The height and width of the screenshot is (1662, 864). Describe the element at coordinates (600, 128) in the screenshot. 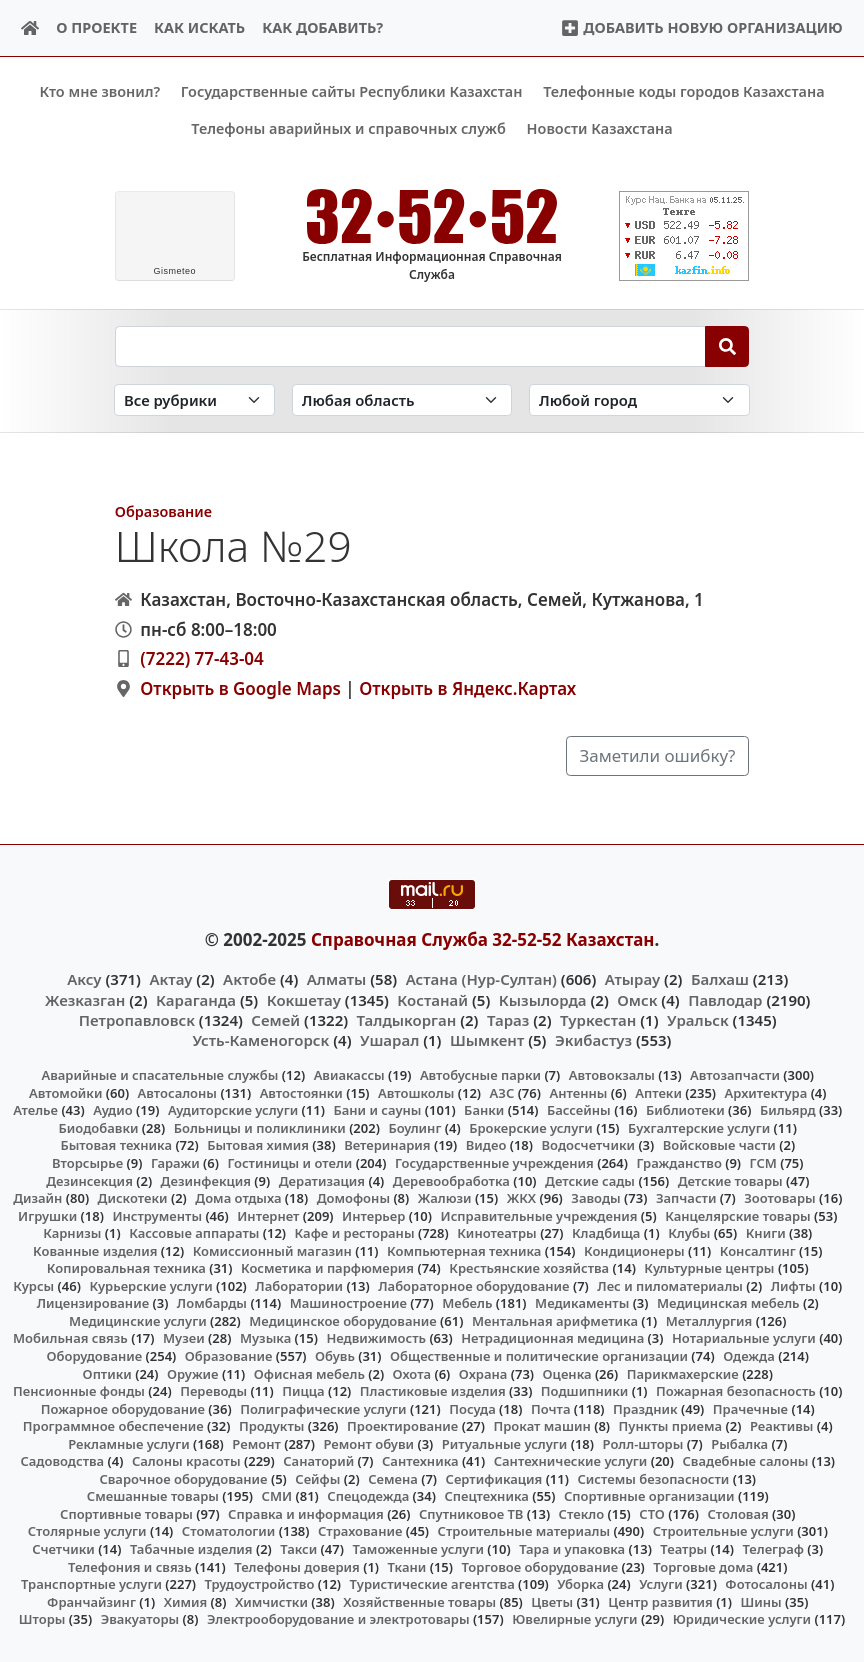

I see `Новости Казахстана` at that location.